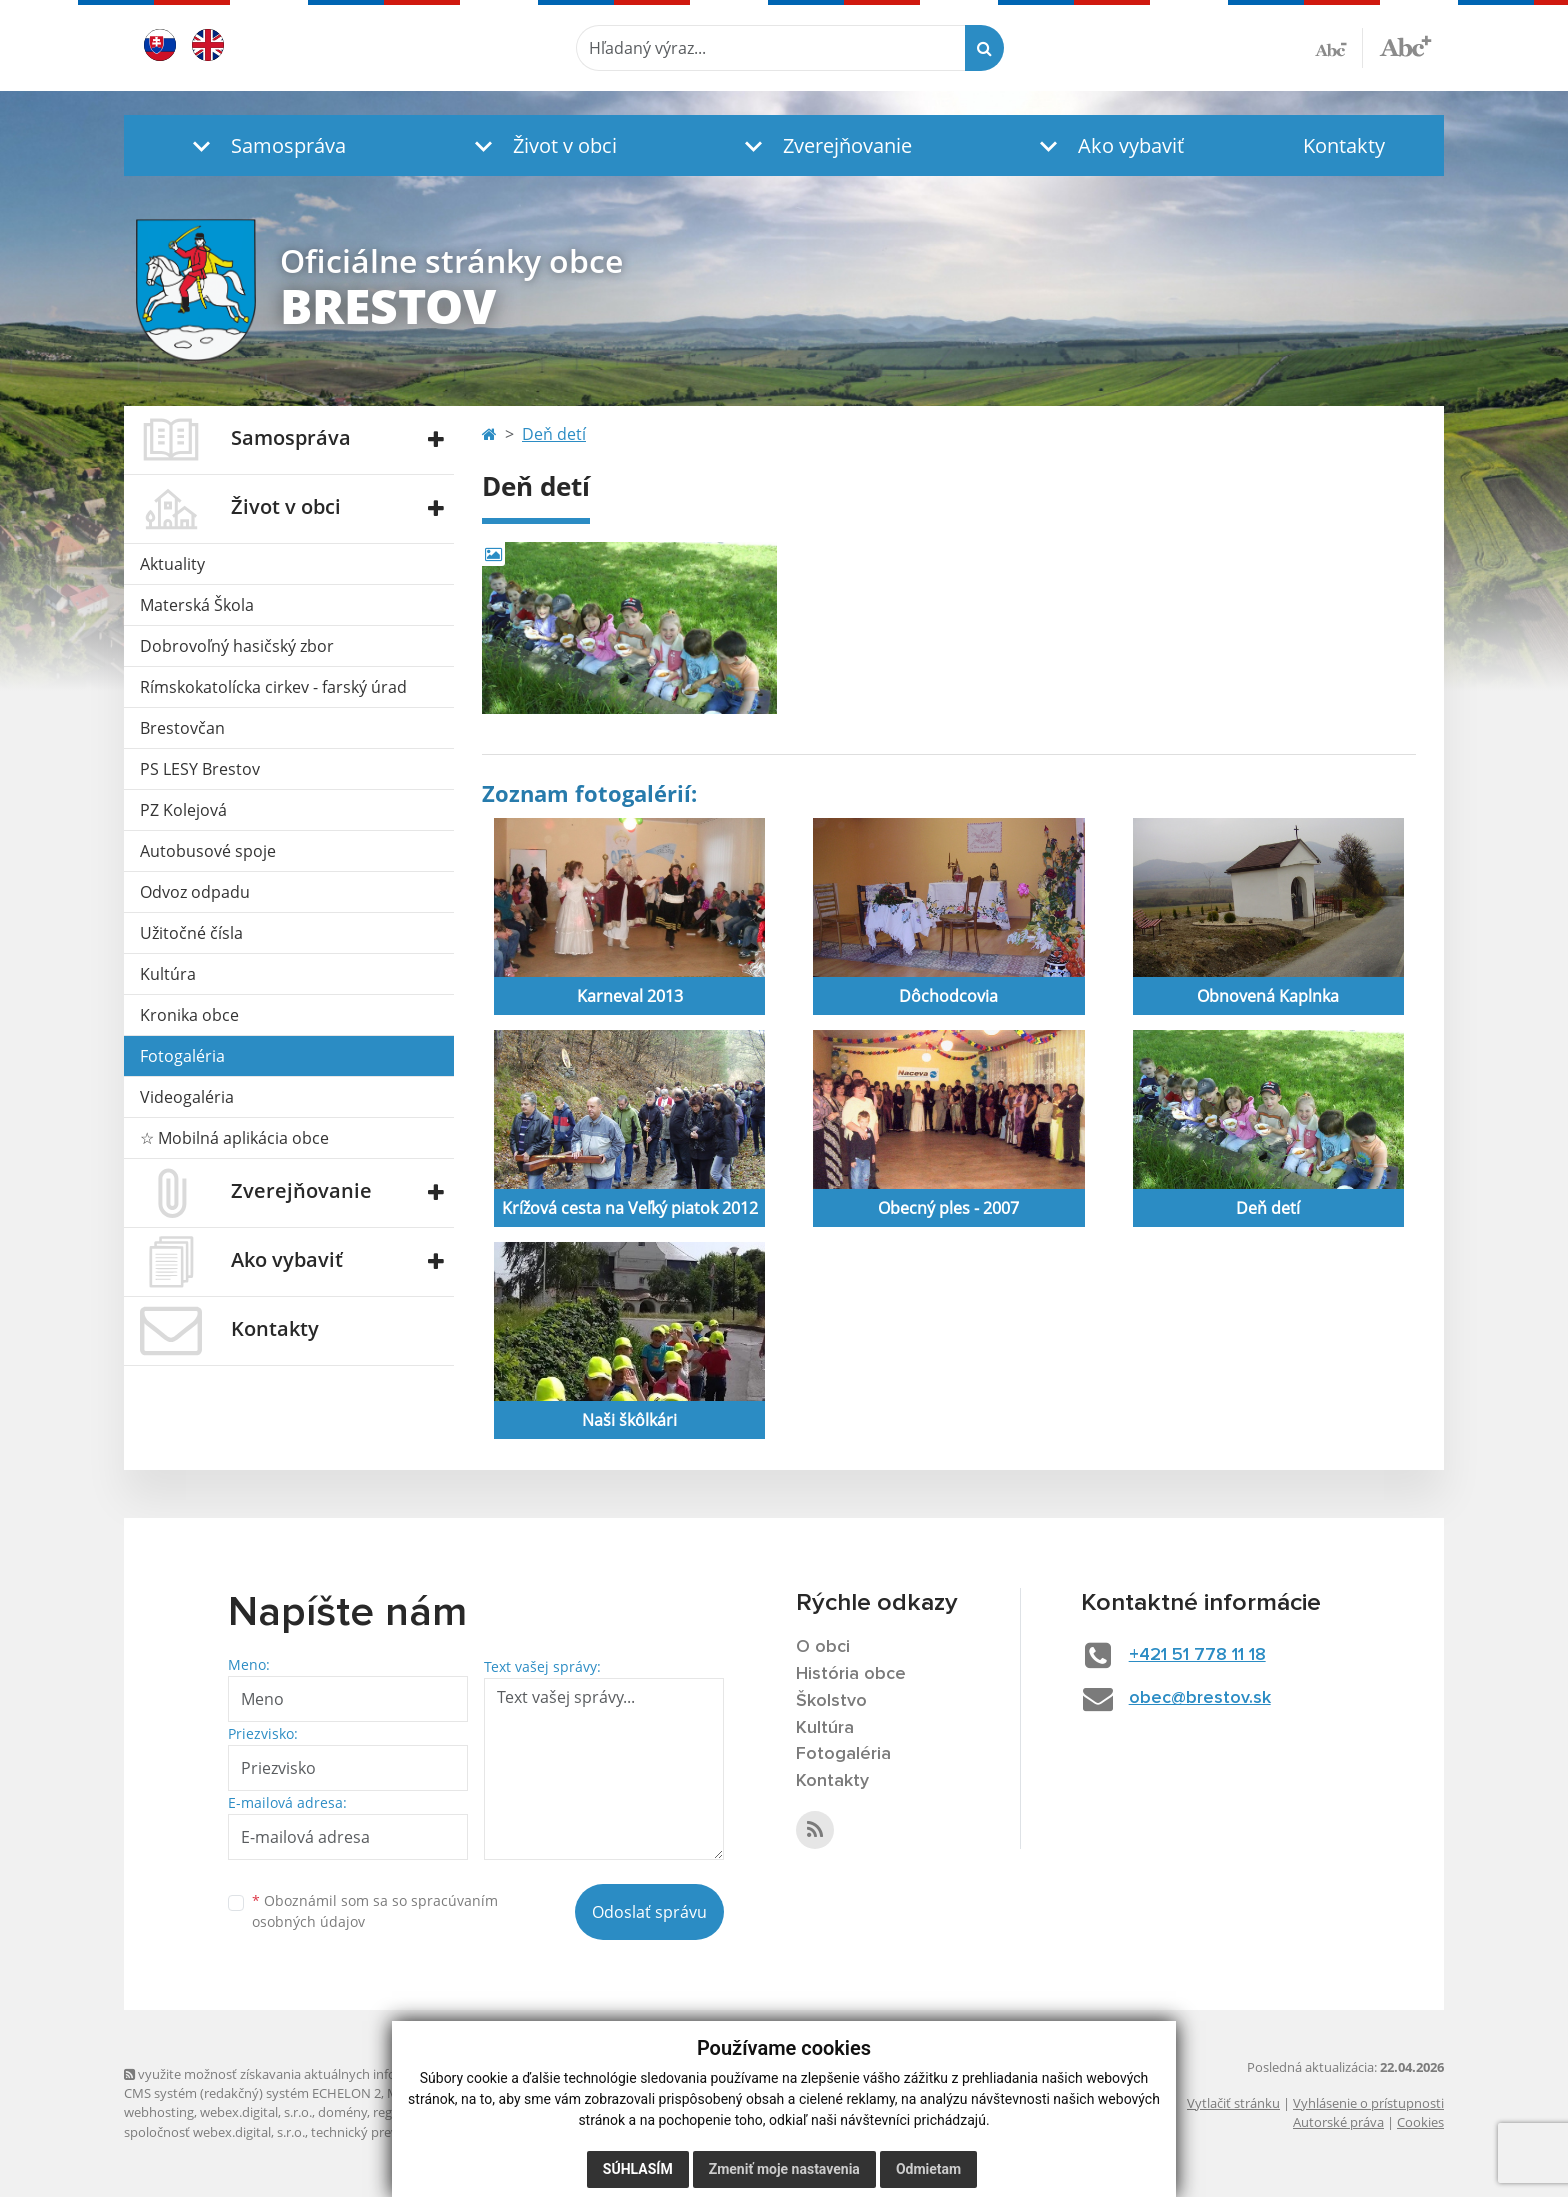 The width and height of the screenshot is (1568, 2197). What do you see at coordinates (831, 1701) in the screenshot?
I see `Školstvo` at bounding box center [831, 1701].